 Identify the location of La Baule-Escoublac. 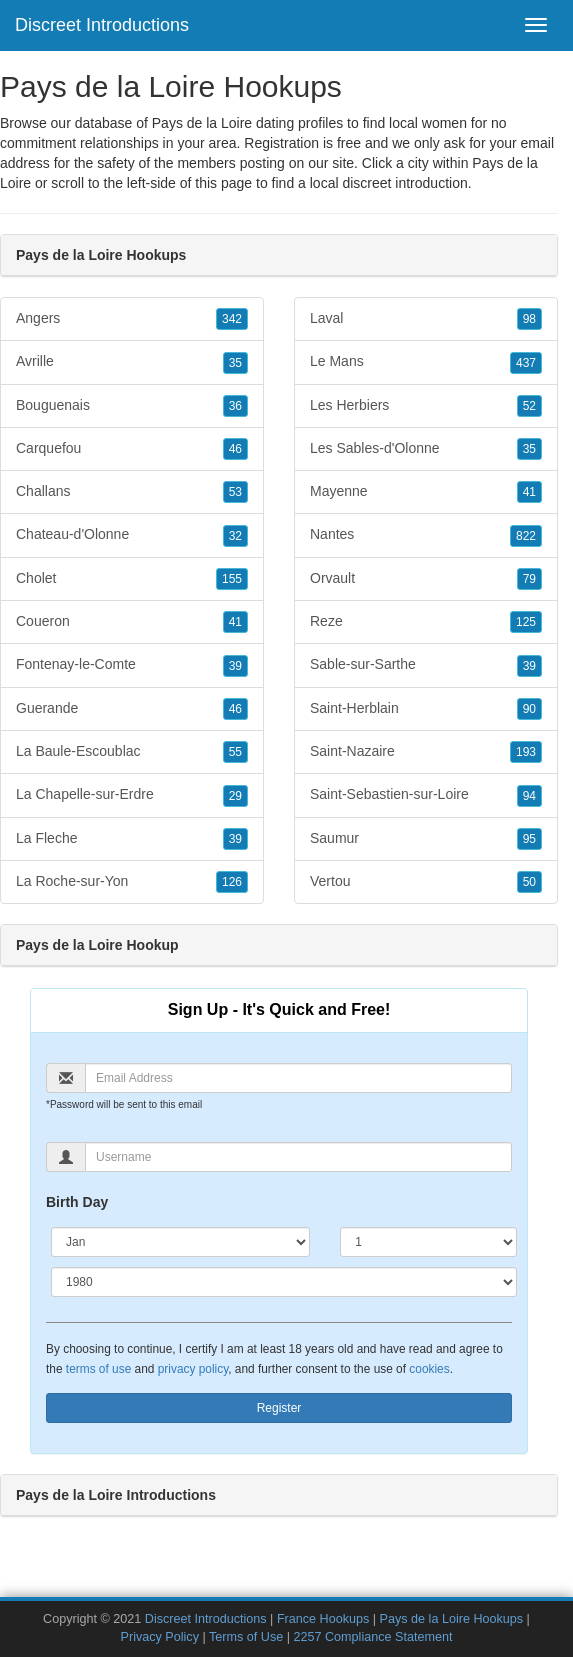
(132, 752).